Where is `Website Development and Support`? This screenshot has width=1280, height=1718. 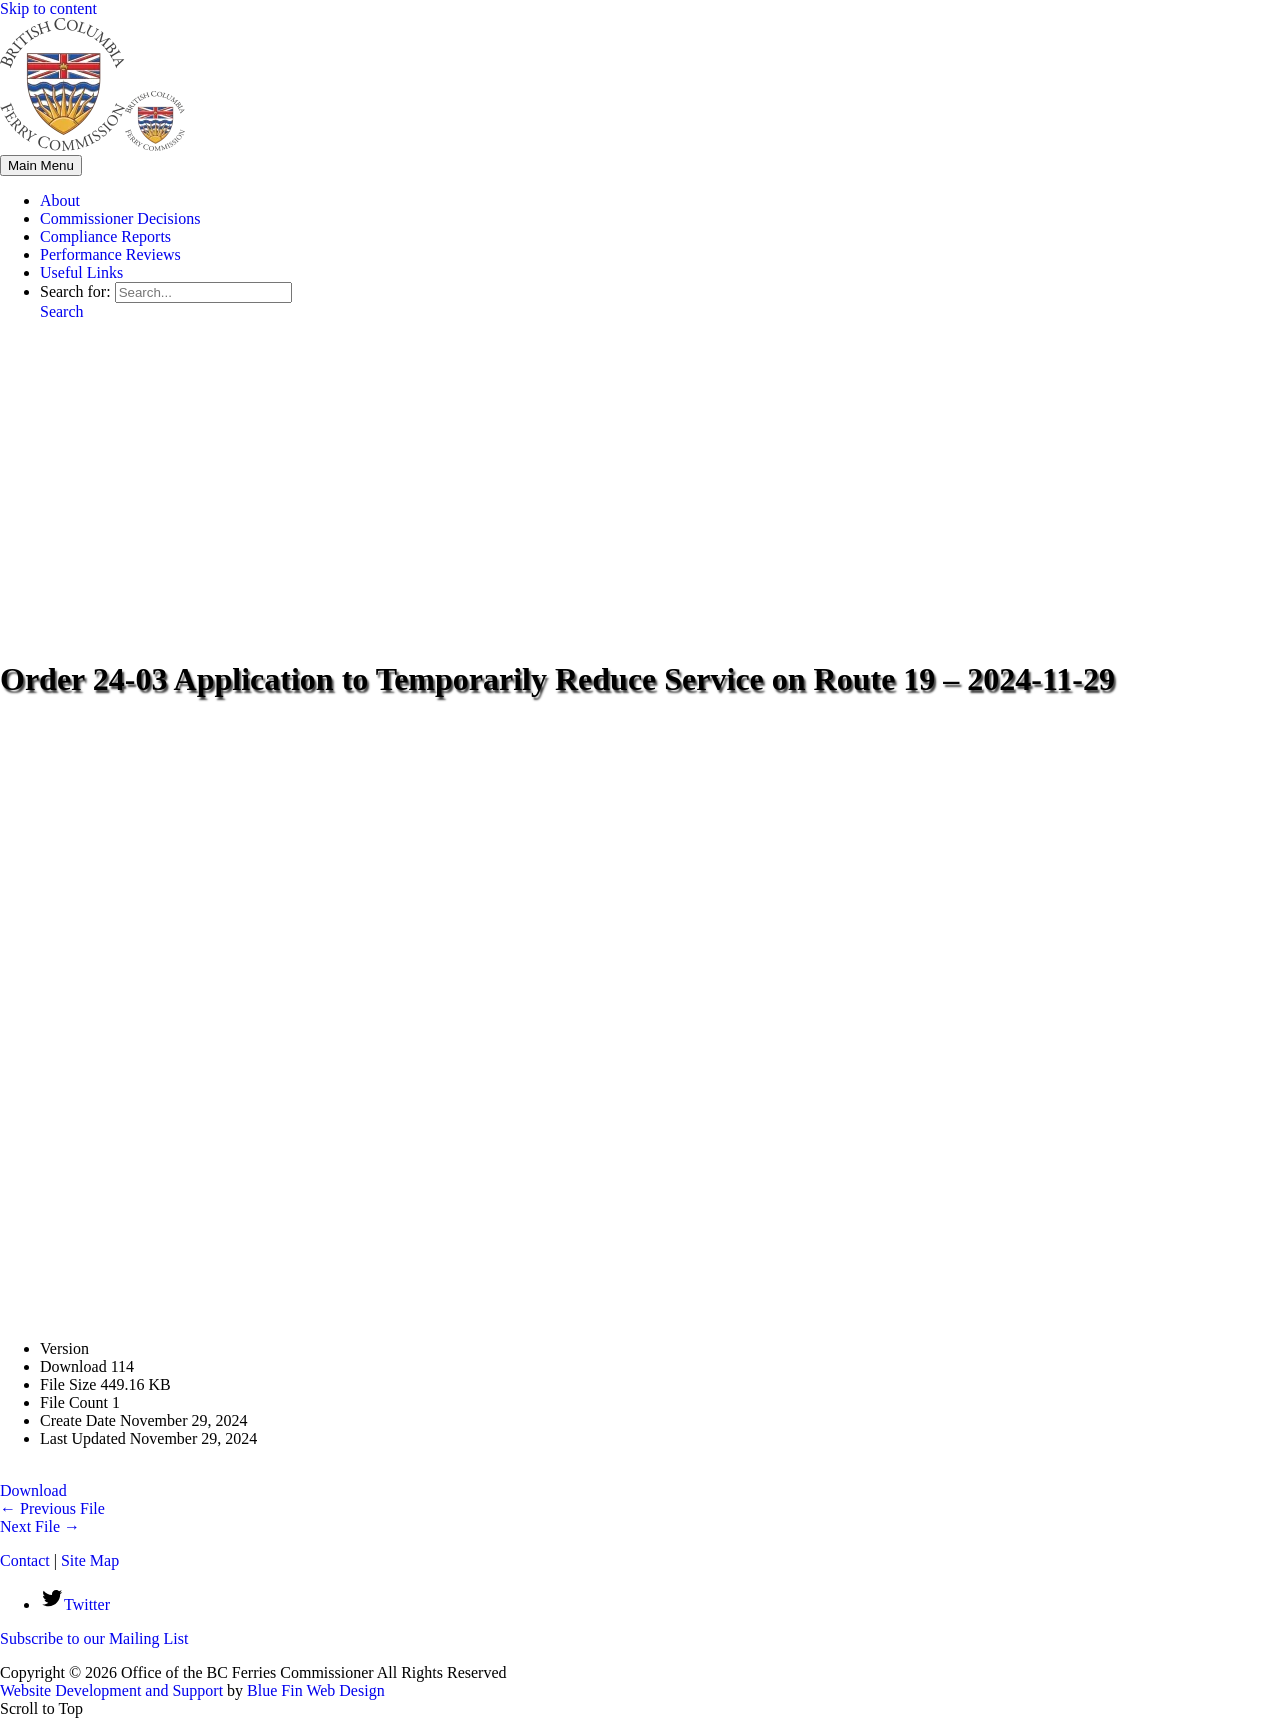 Website Development and Support is located at coordinates (111, 1690).